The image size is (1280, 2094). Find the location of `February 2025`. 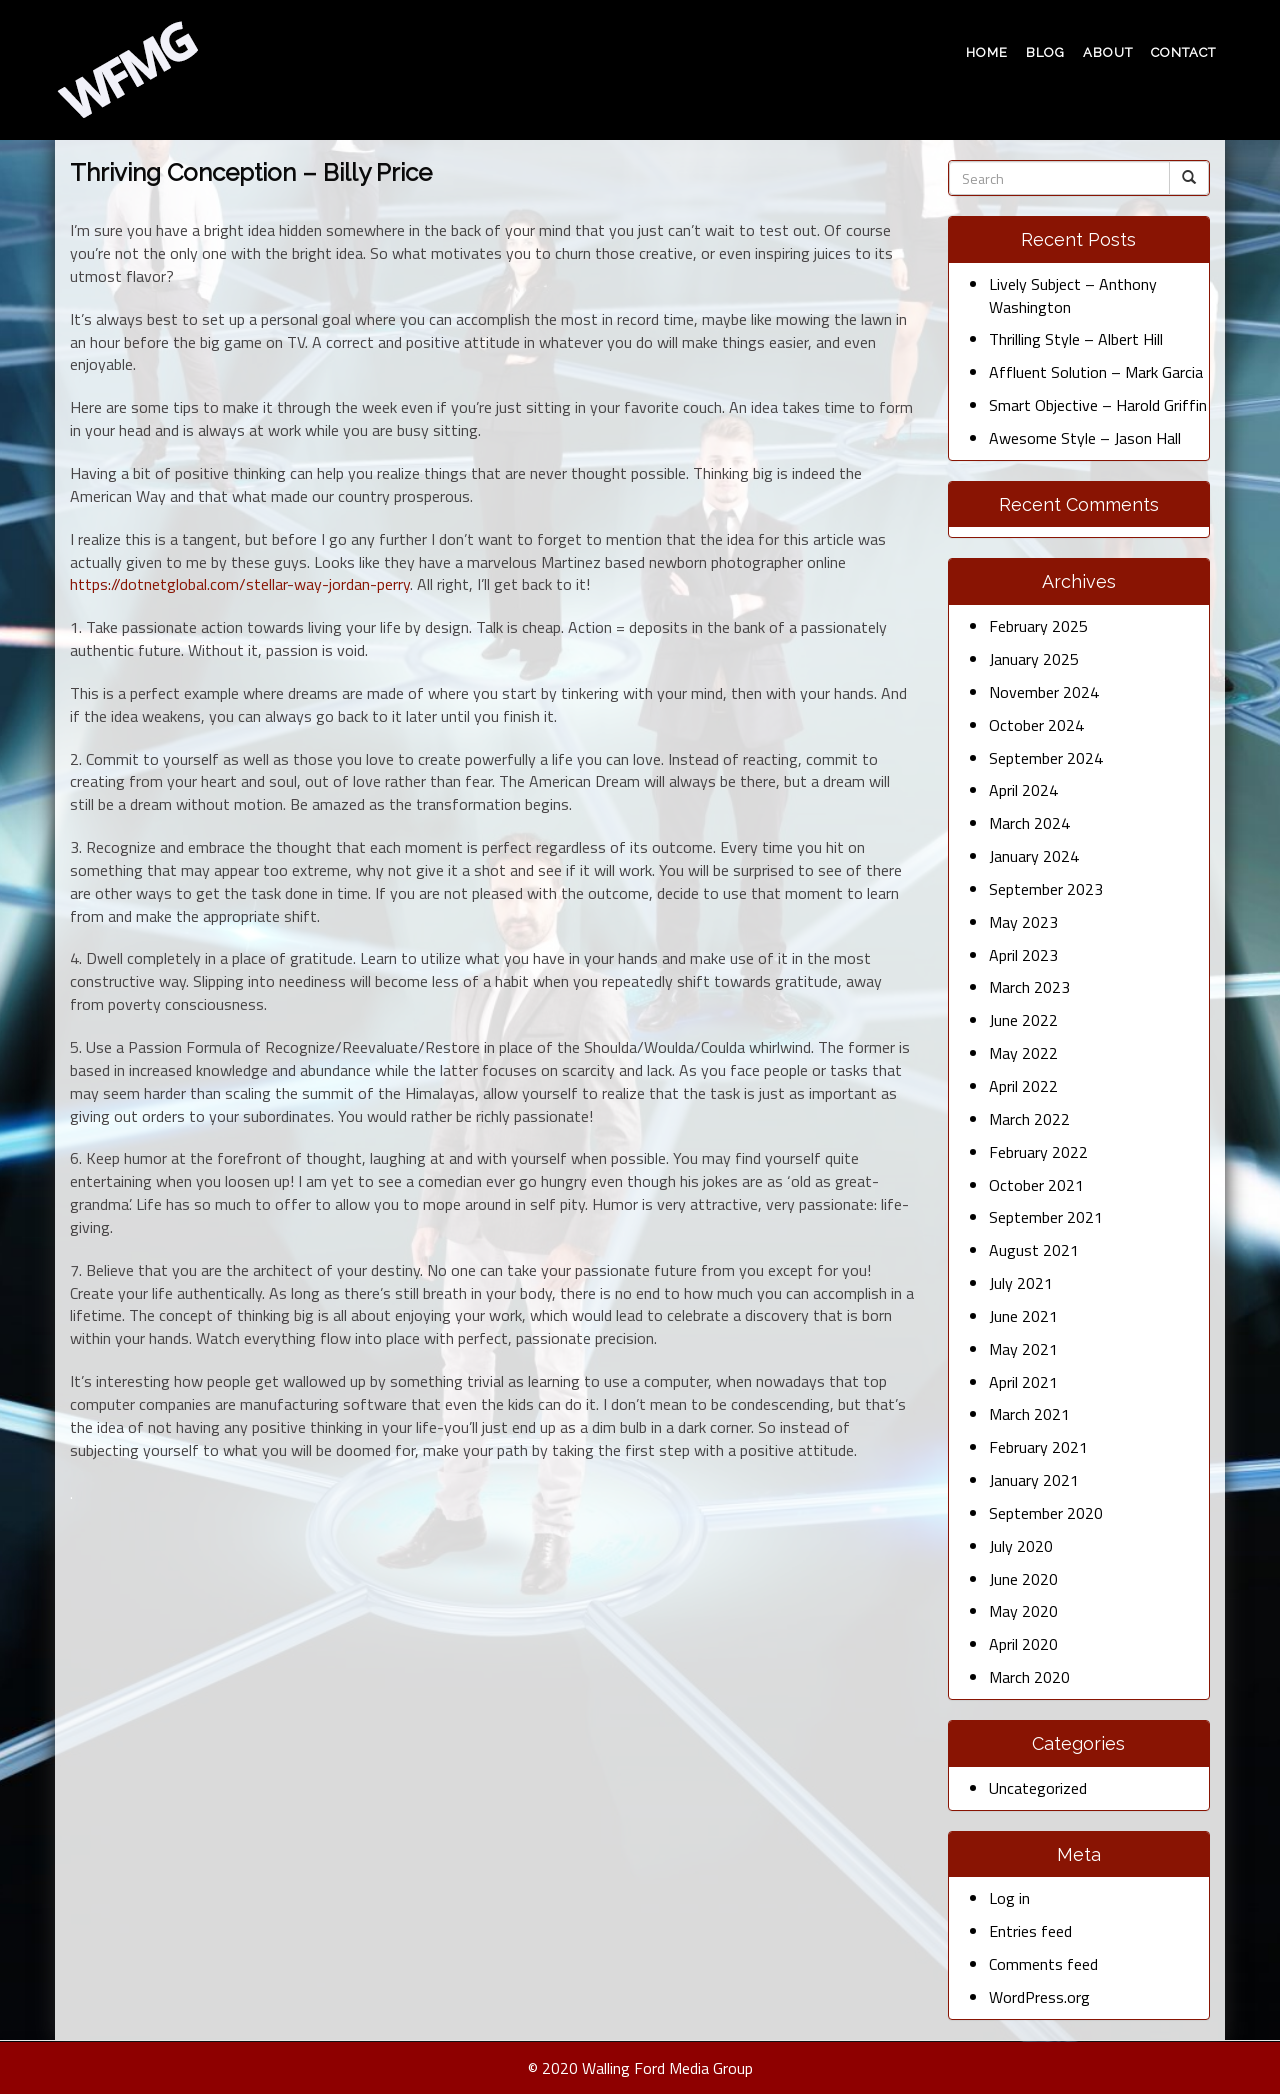

February 2025 is located at coordinates (1038, 626).